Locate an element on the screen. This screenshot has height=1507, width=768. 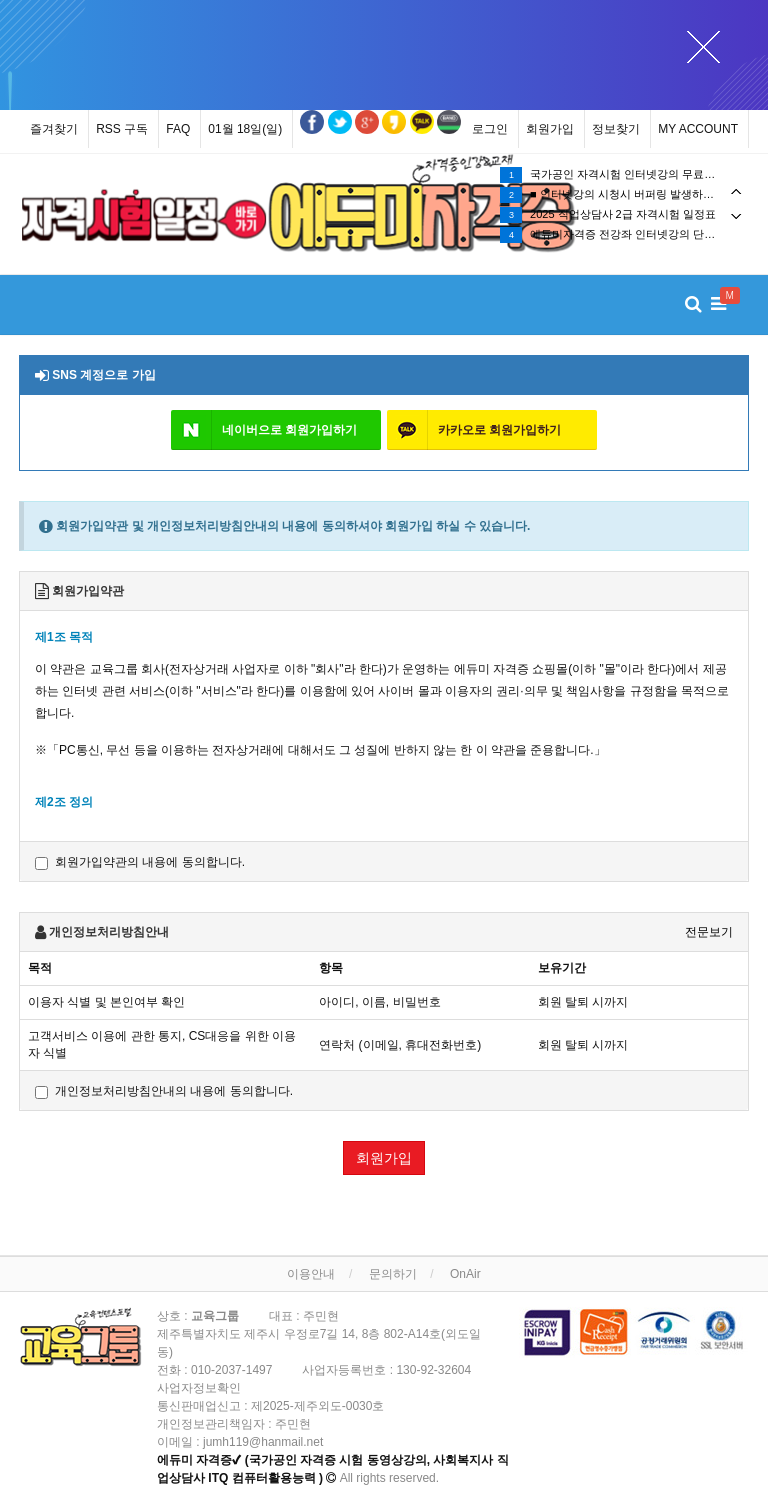
회원가입약관의 내용에 동의합니다. is located at coordinates (140, 862).